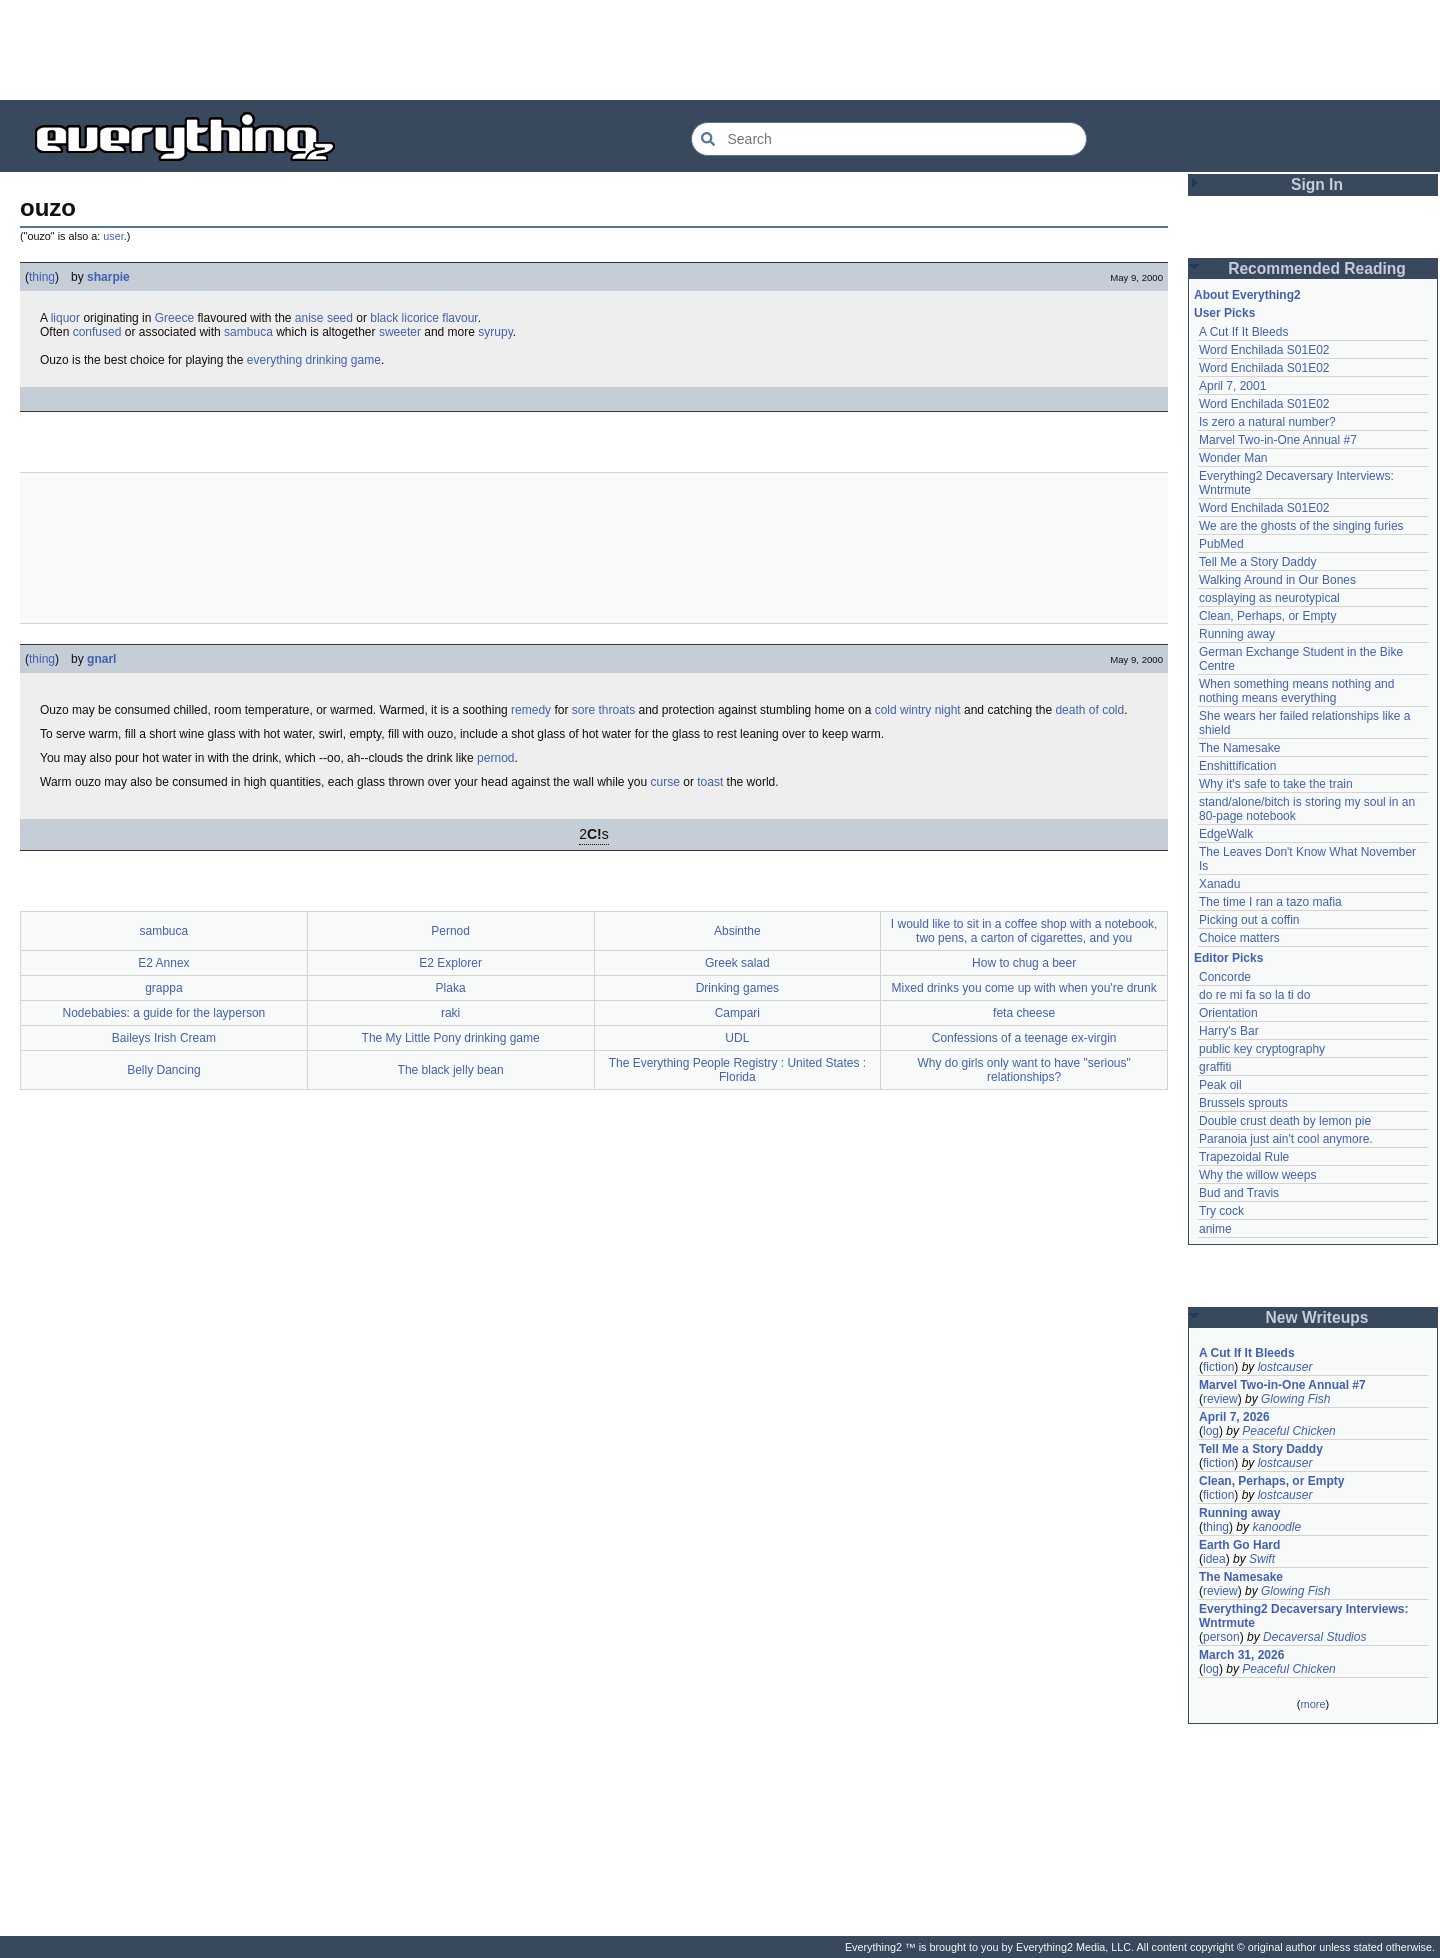  Describe the element at coordinates (1239, 1545) in the screenshot. I see `Earth Go Hard` at that location.